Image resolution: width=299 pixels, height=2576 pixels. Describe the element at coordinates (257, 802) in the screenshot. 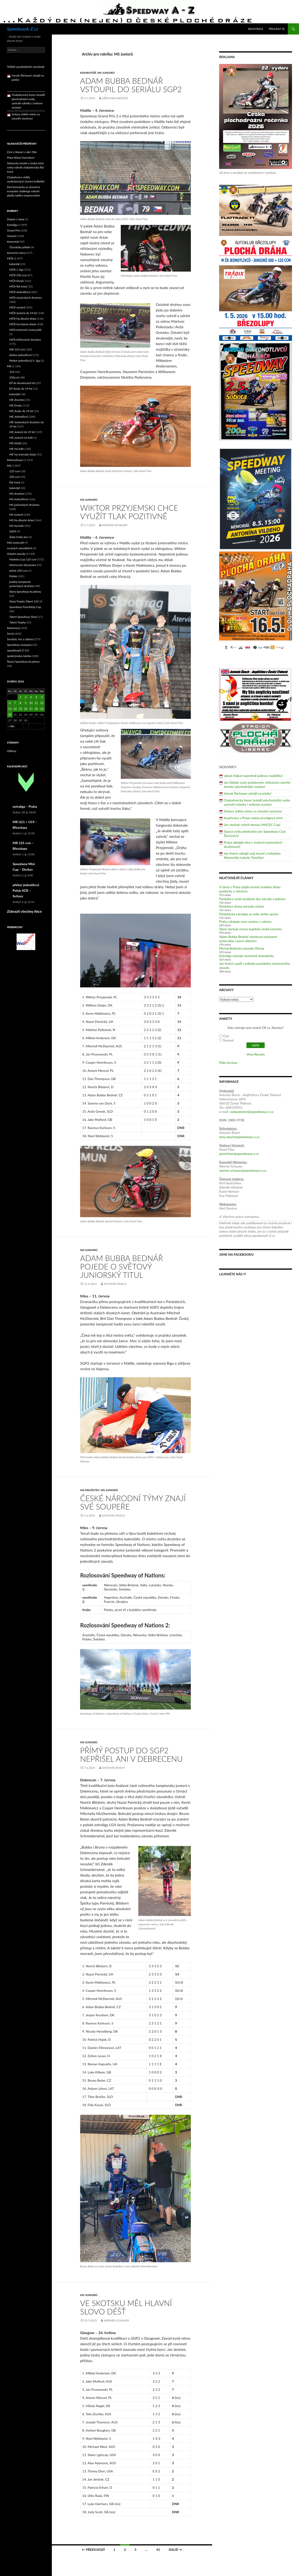

I see `Chabařovický borec brázdil plochodrážní ovály, zamrzlé rybníky i světové oceány!` at that location.